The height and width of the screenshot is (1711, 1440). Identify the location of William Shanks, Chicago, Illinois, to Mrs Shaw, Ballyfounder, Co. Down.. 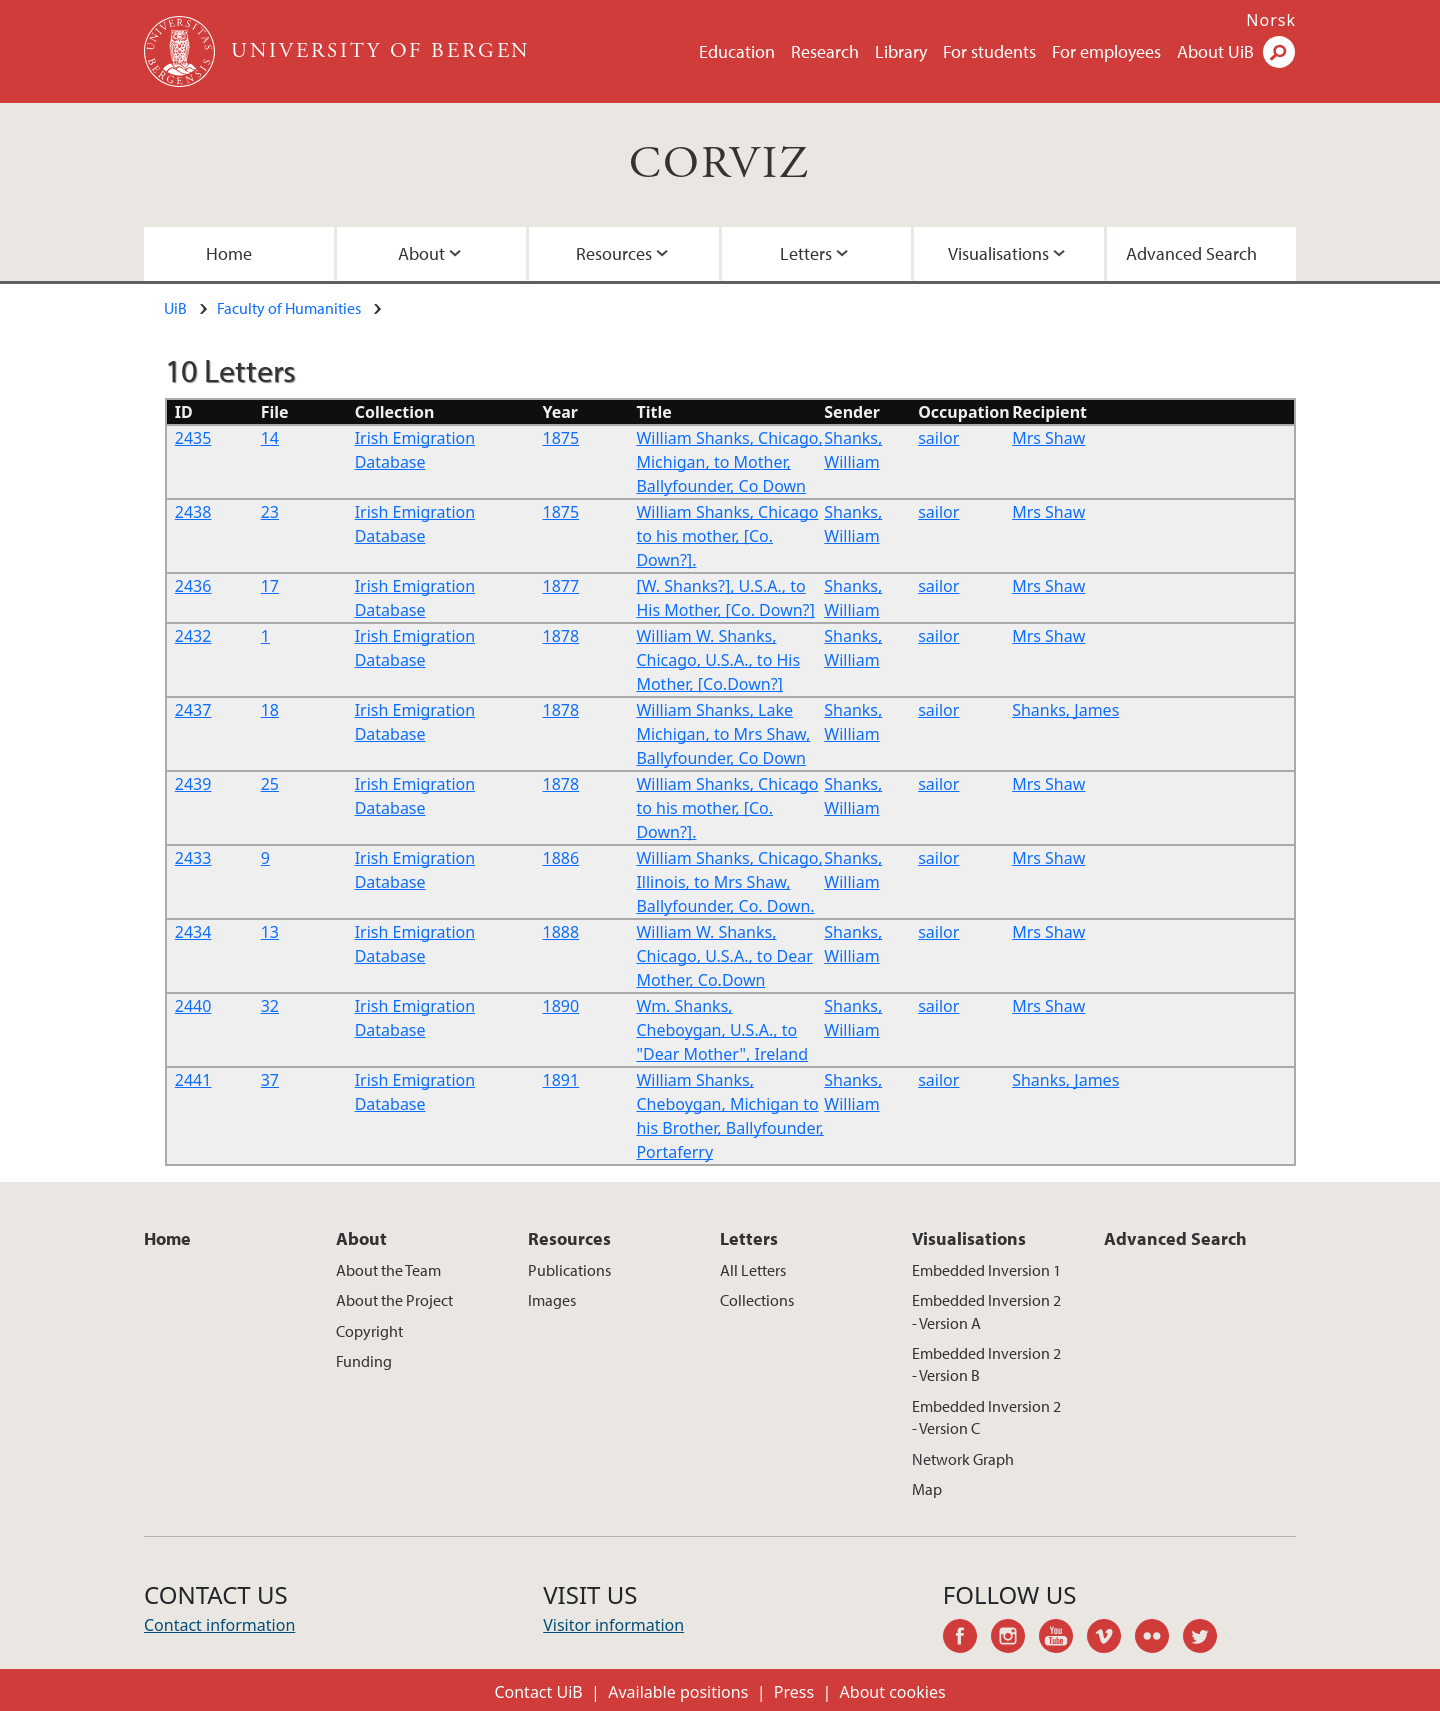
(729, 882).